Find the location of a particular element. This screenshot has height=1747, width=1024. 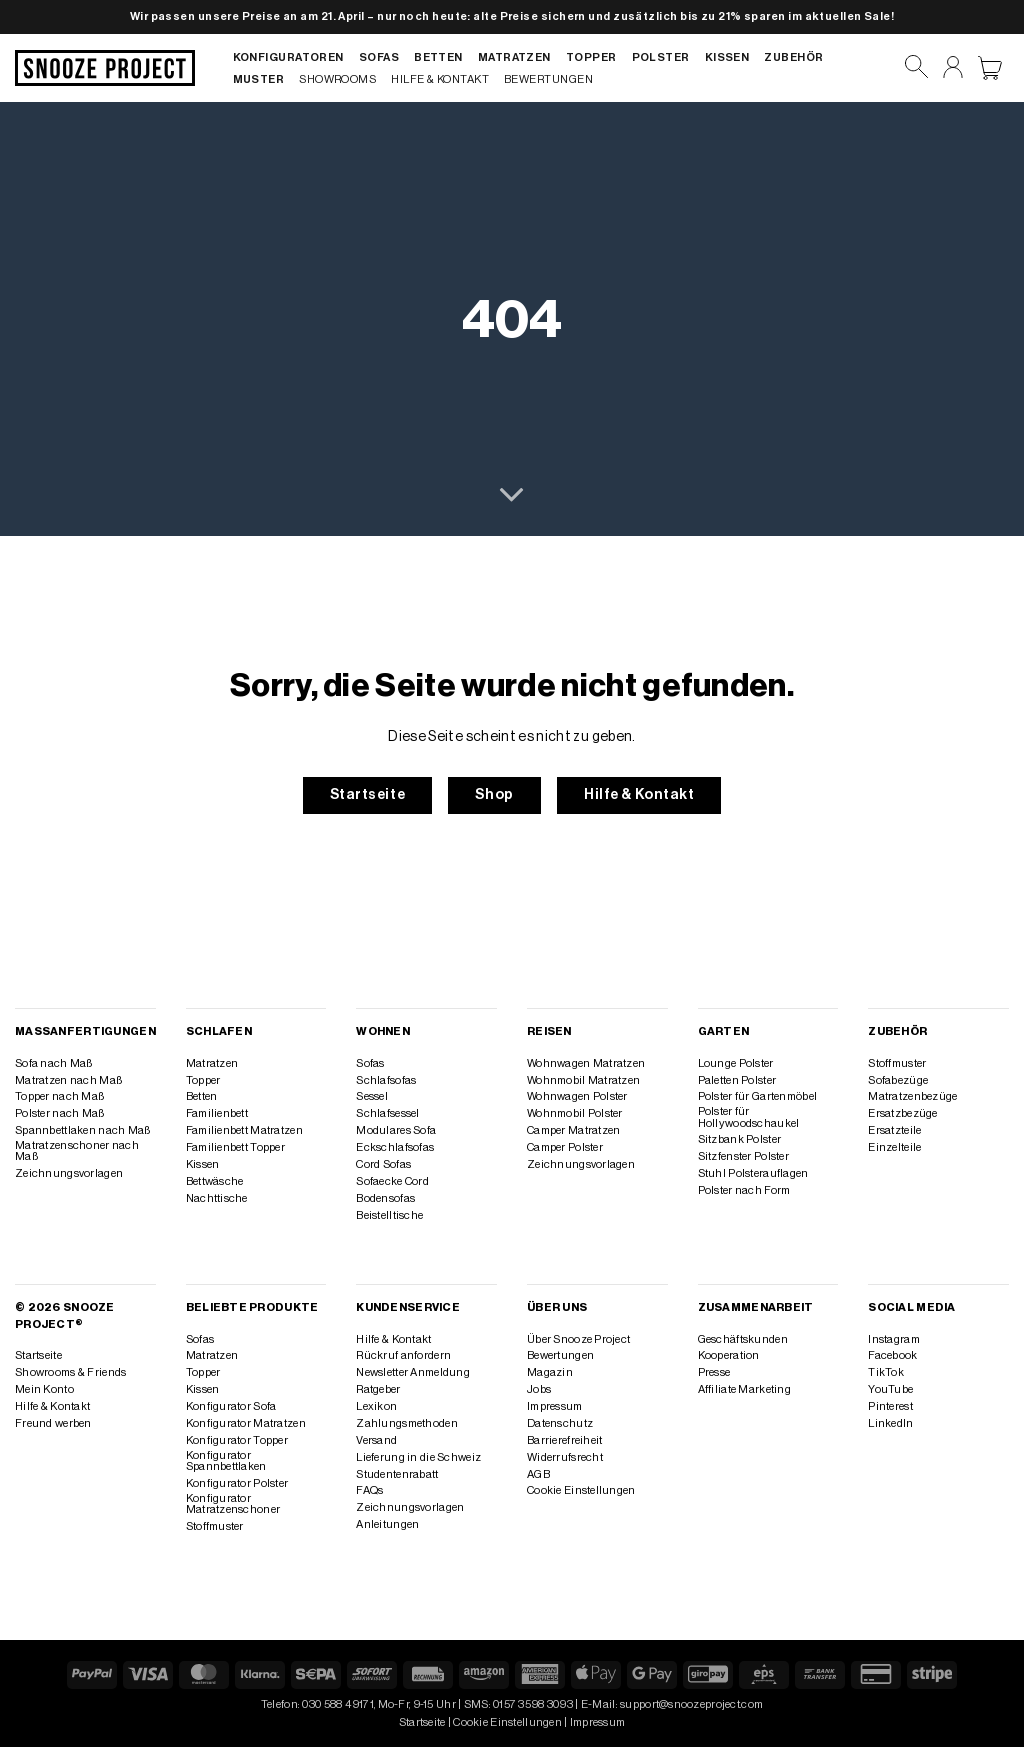

Anleitungen is located at coordinates (387, 1524).